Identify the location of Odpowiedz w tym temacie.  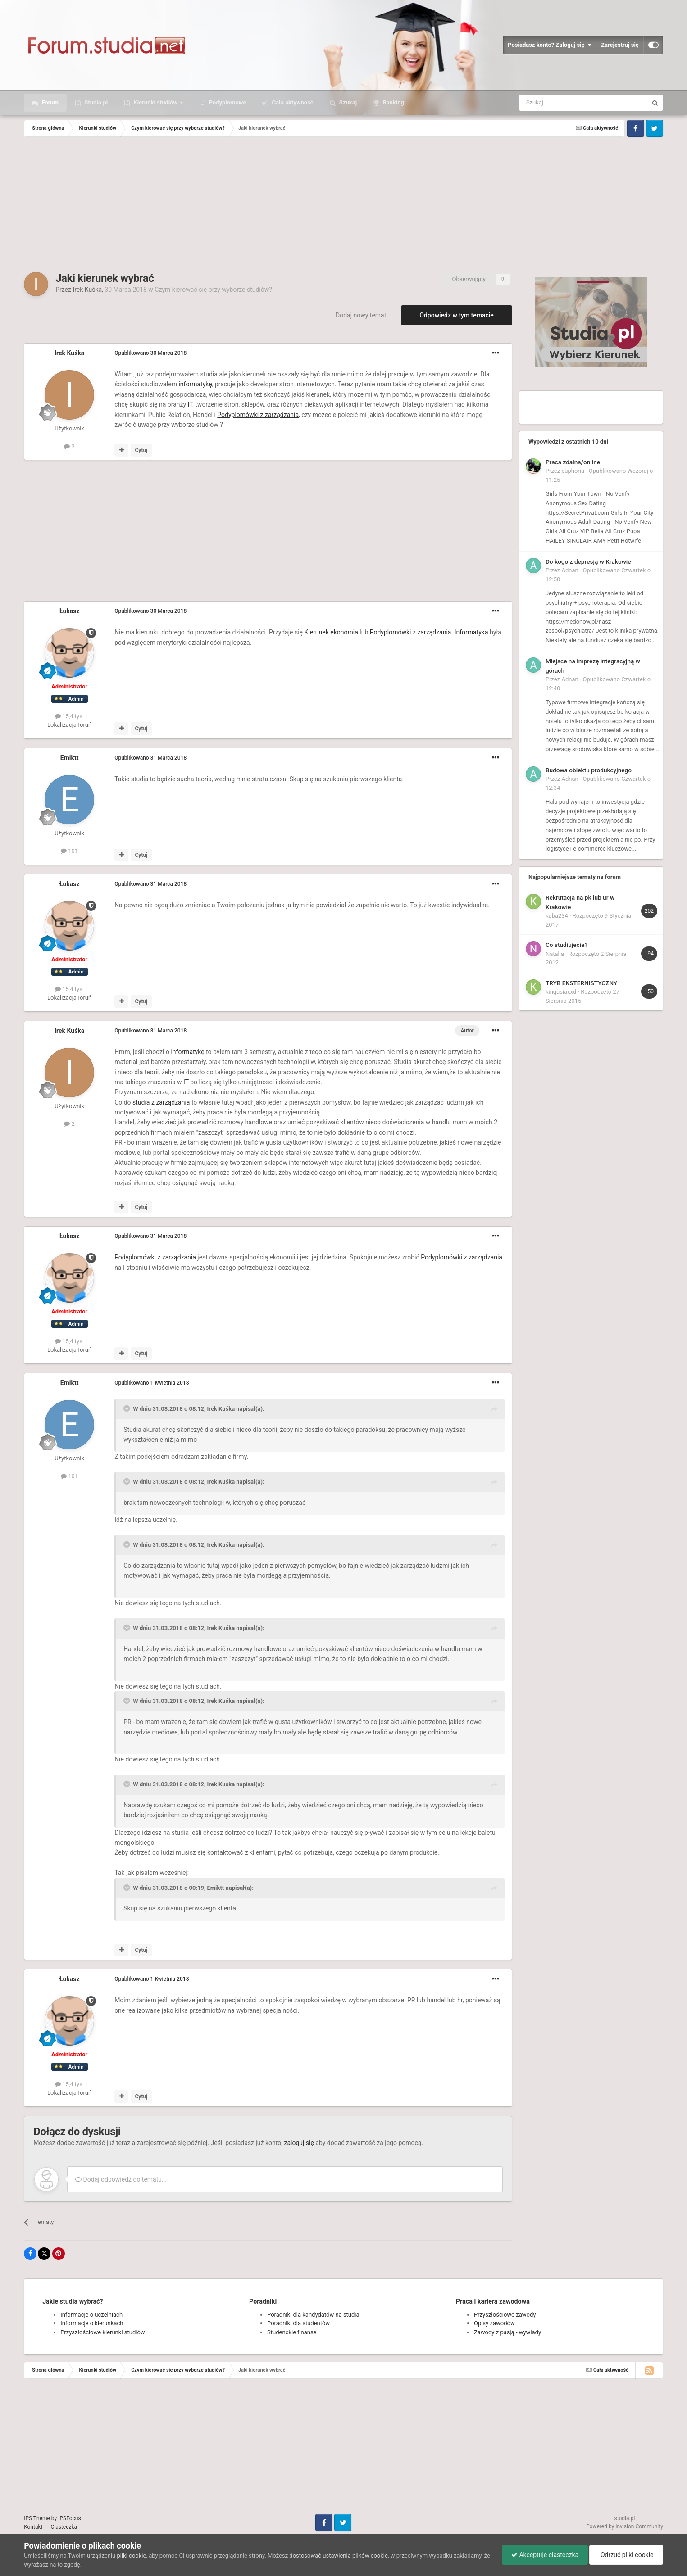
(456, 315).